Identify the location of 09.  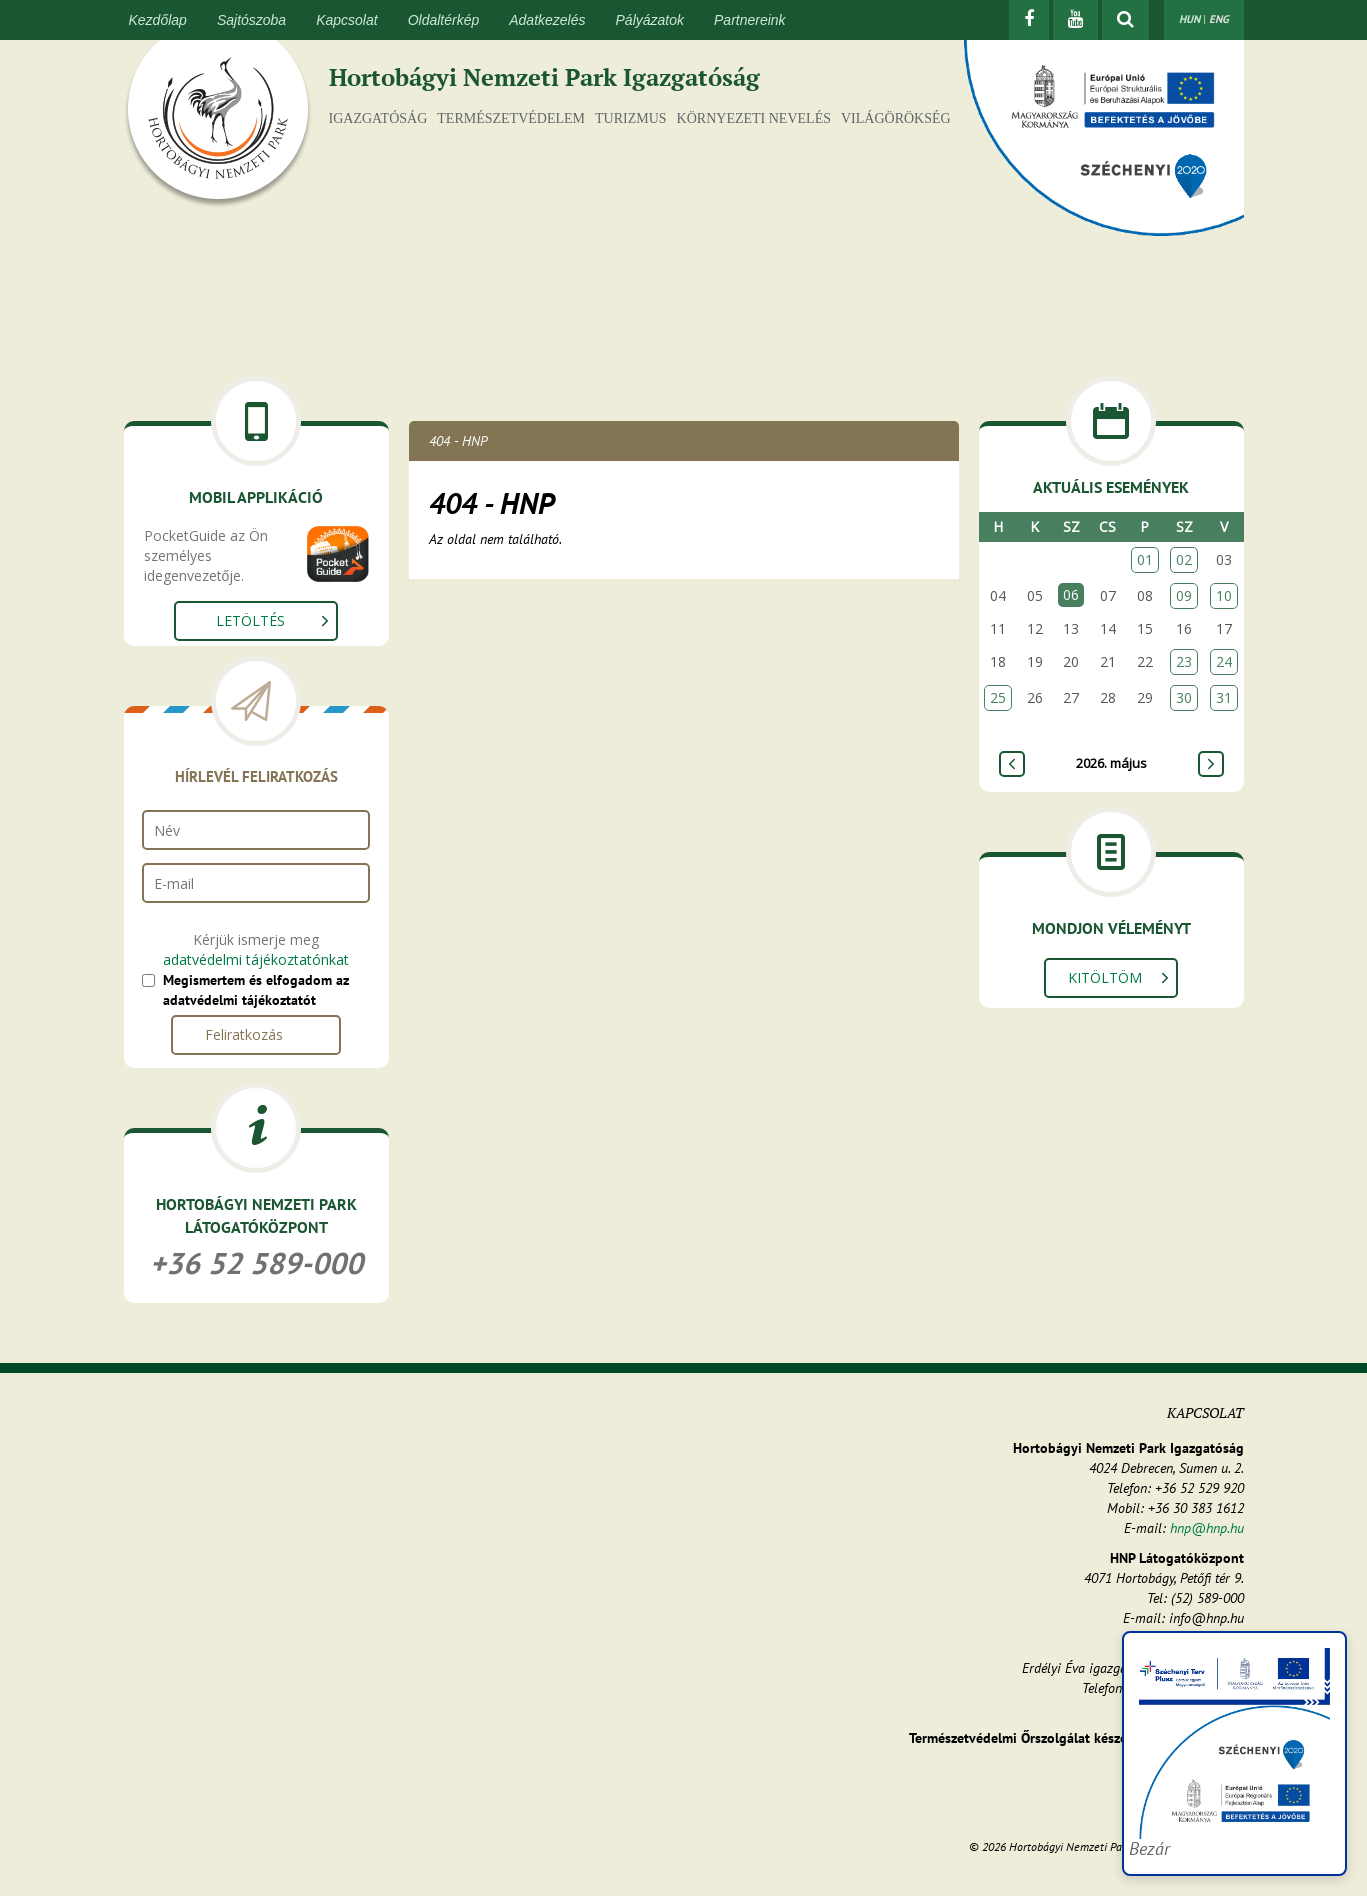
(1184, 595).